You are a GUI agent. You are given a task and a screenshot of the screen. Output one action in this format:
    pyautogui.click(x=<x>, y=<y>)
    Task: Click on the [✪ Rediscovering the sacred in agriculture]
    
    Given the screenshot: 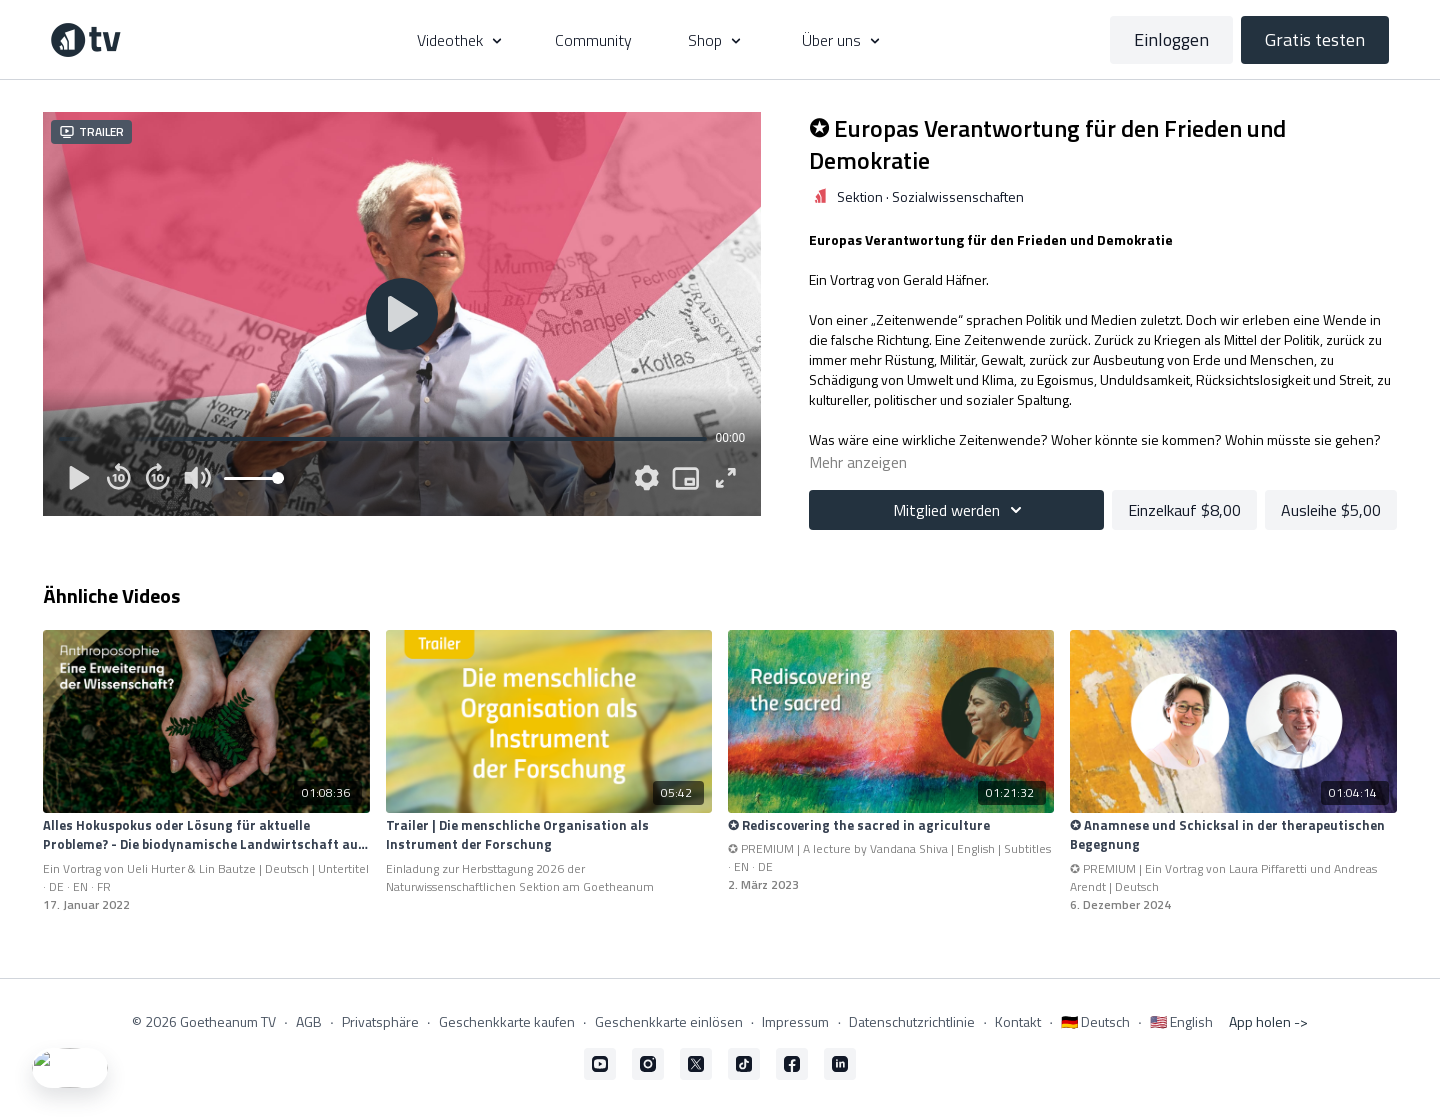 What is the action you would take?
    pyautogui.click(x=891, y=826)
    